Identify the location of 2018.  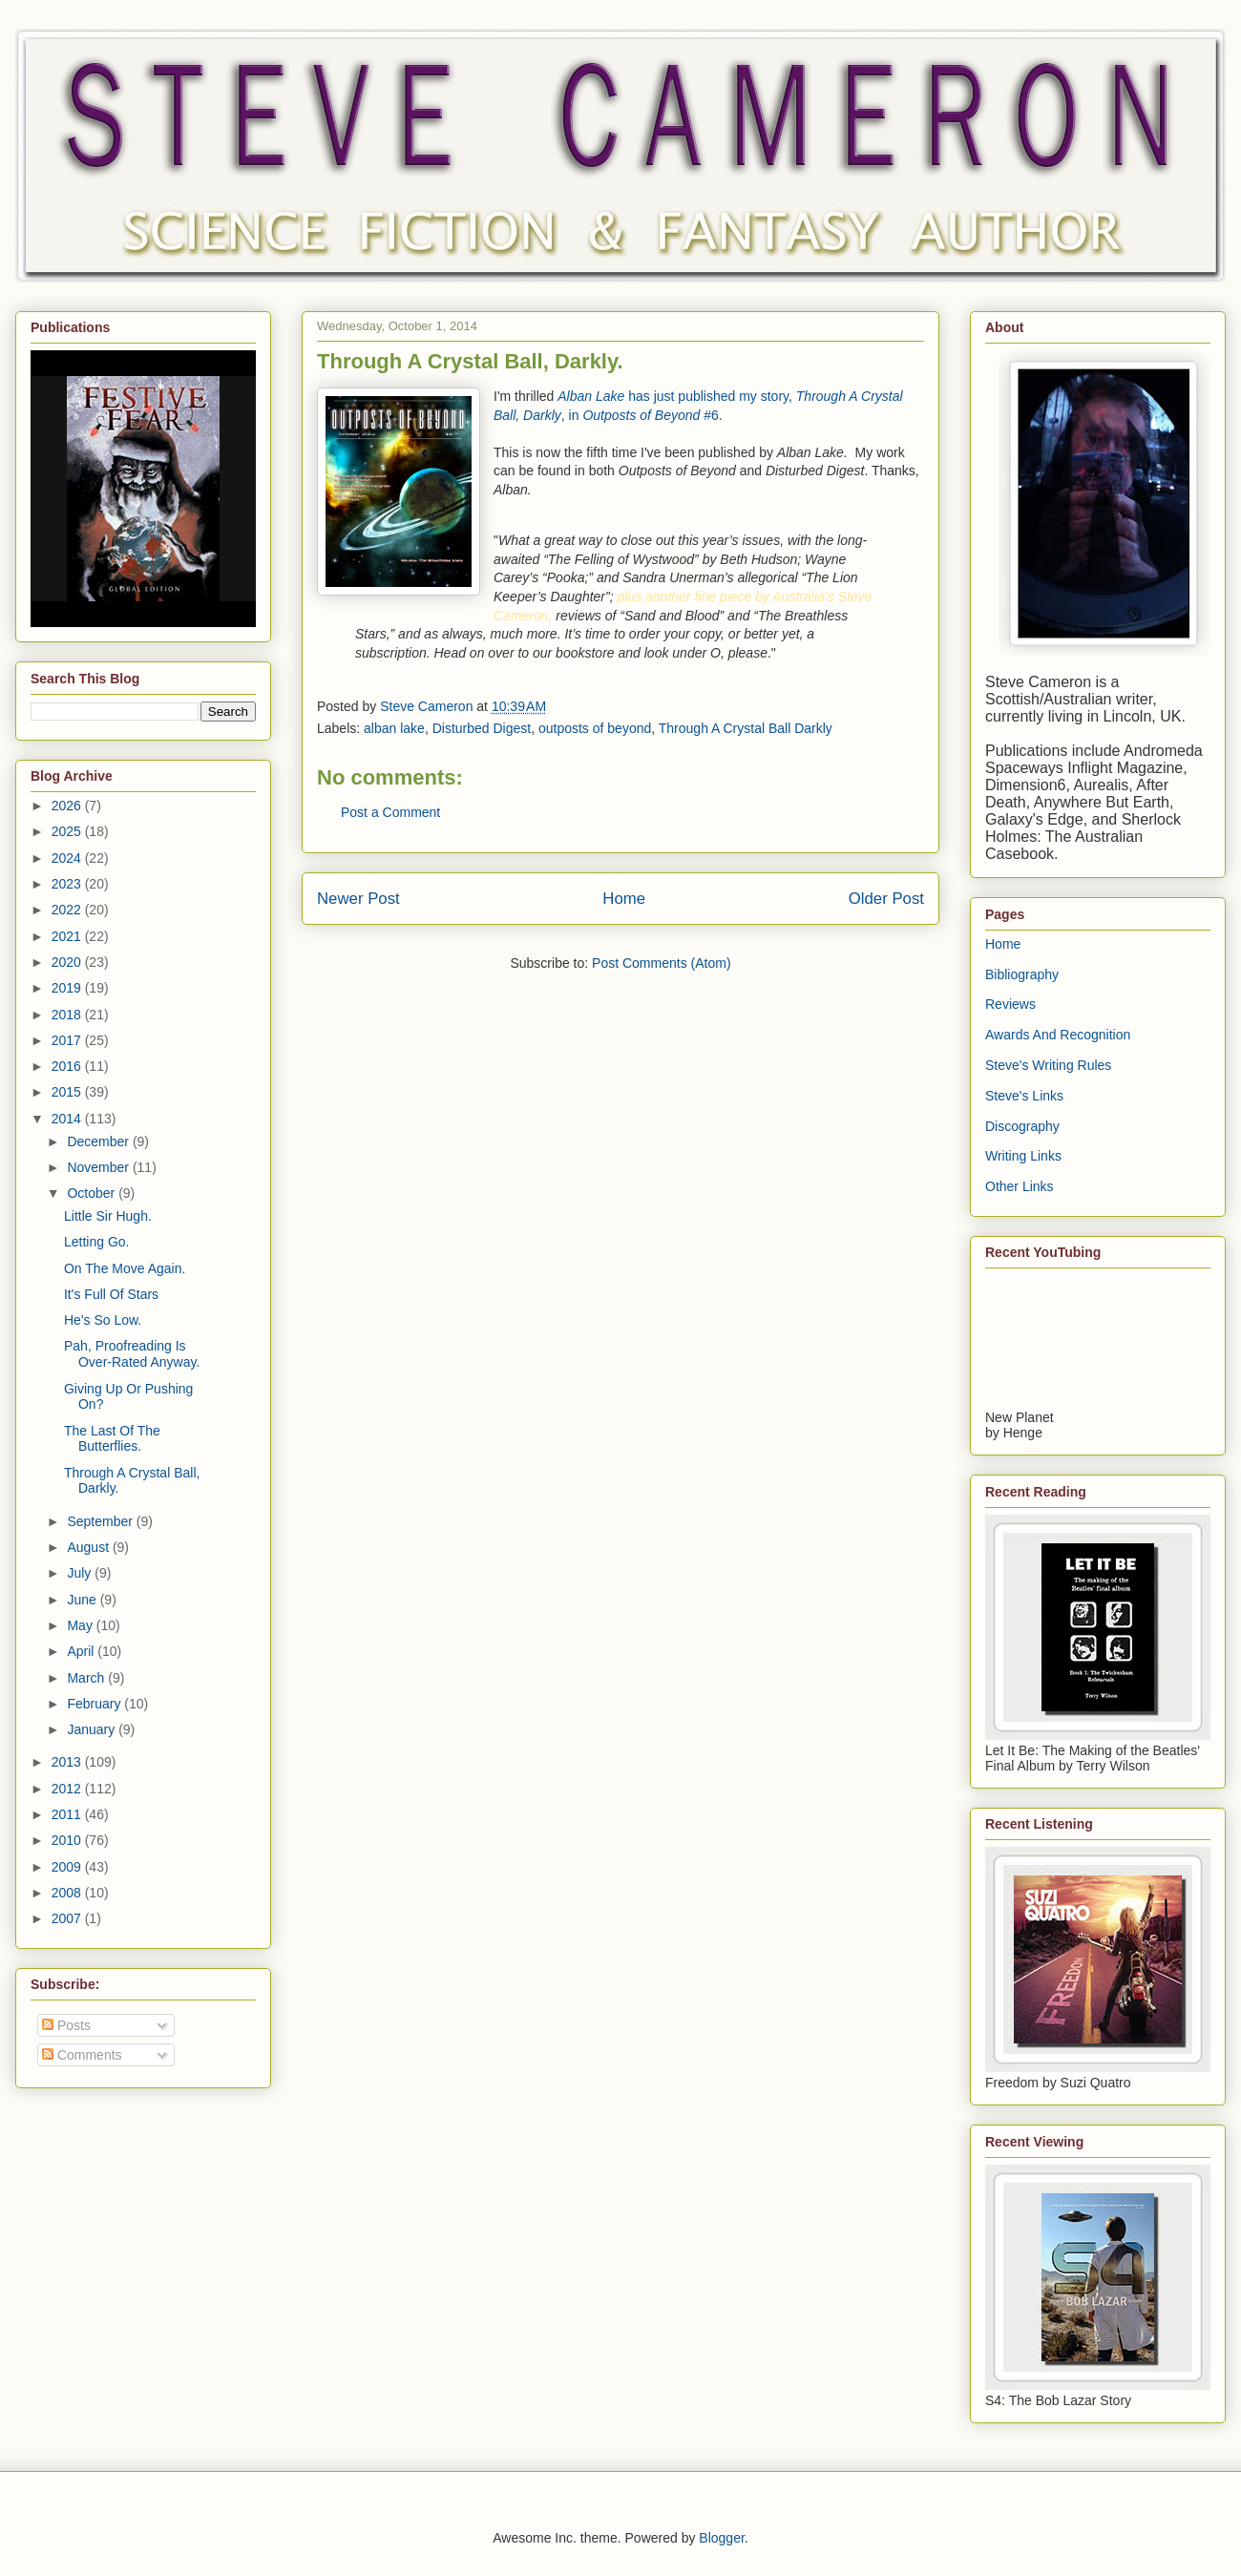
(68, 1014).